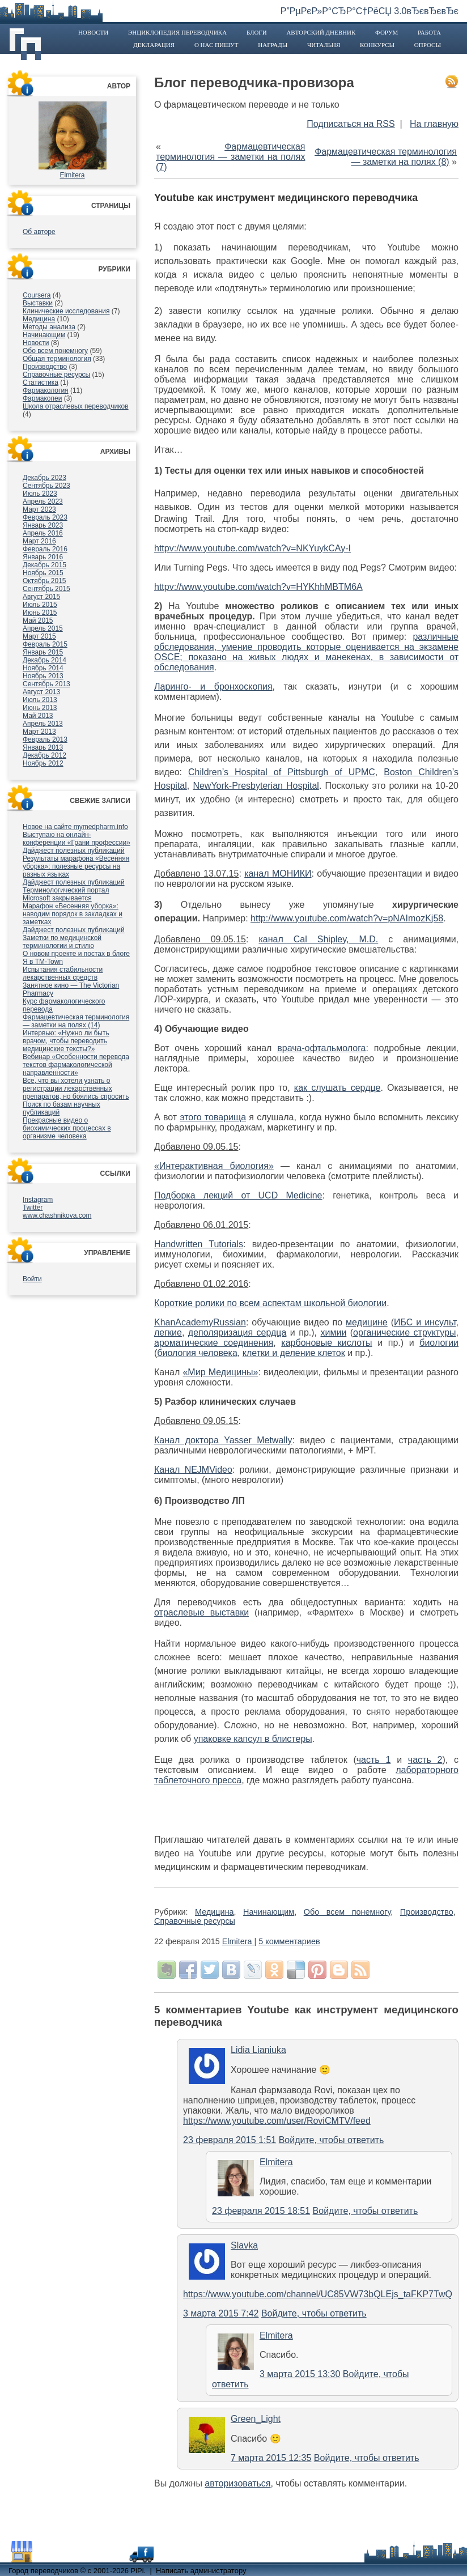 The image size is (467, 2576). Describe the element at coordinates (72, 175) in the screenshot. I see `Elmitera` at that location.